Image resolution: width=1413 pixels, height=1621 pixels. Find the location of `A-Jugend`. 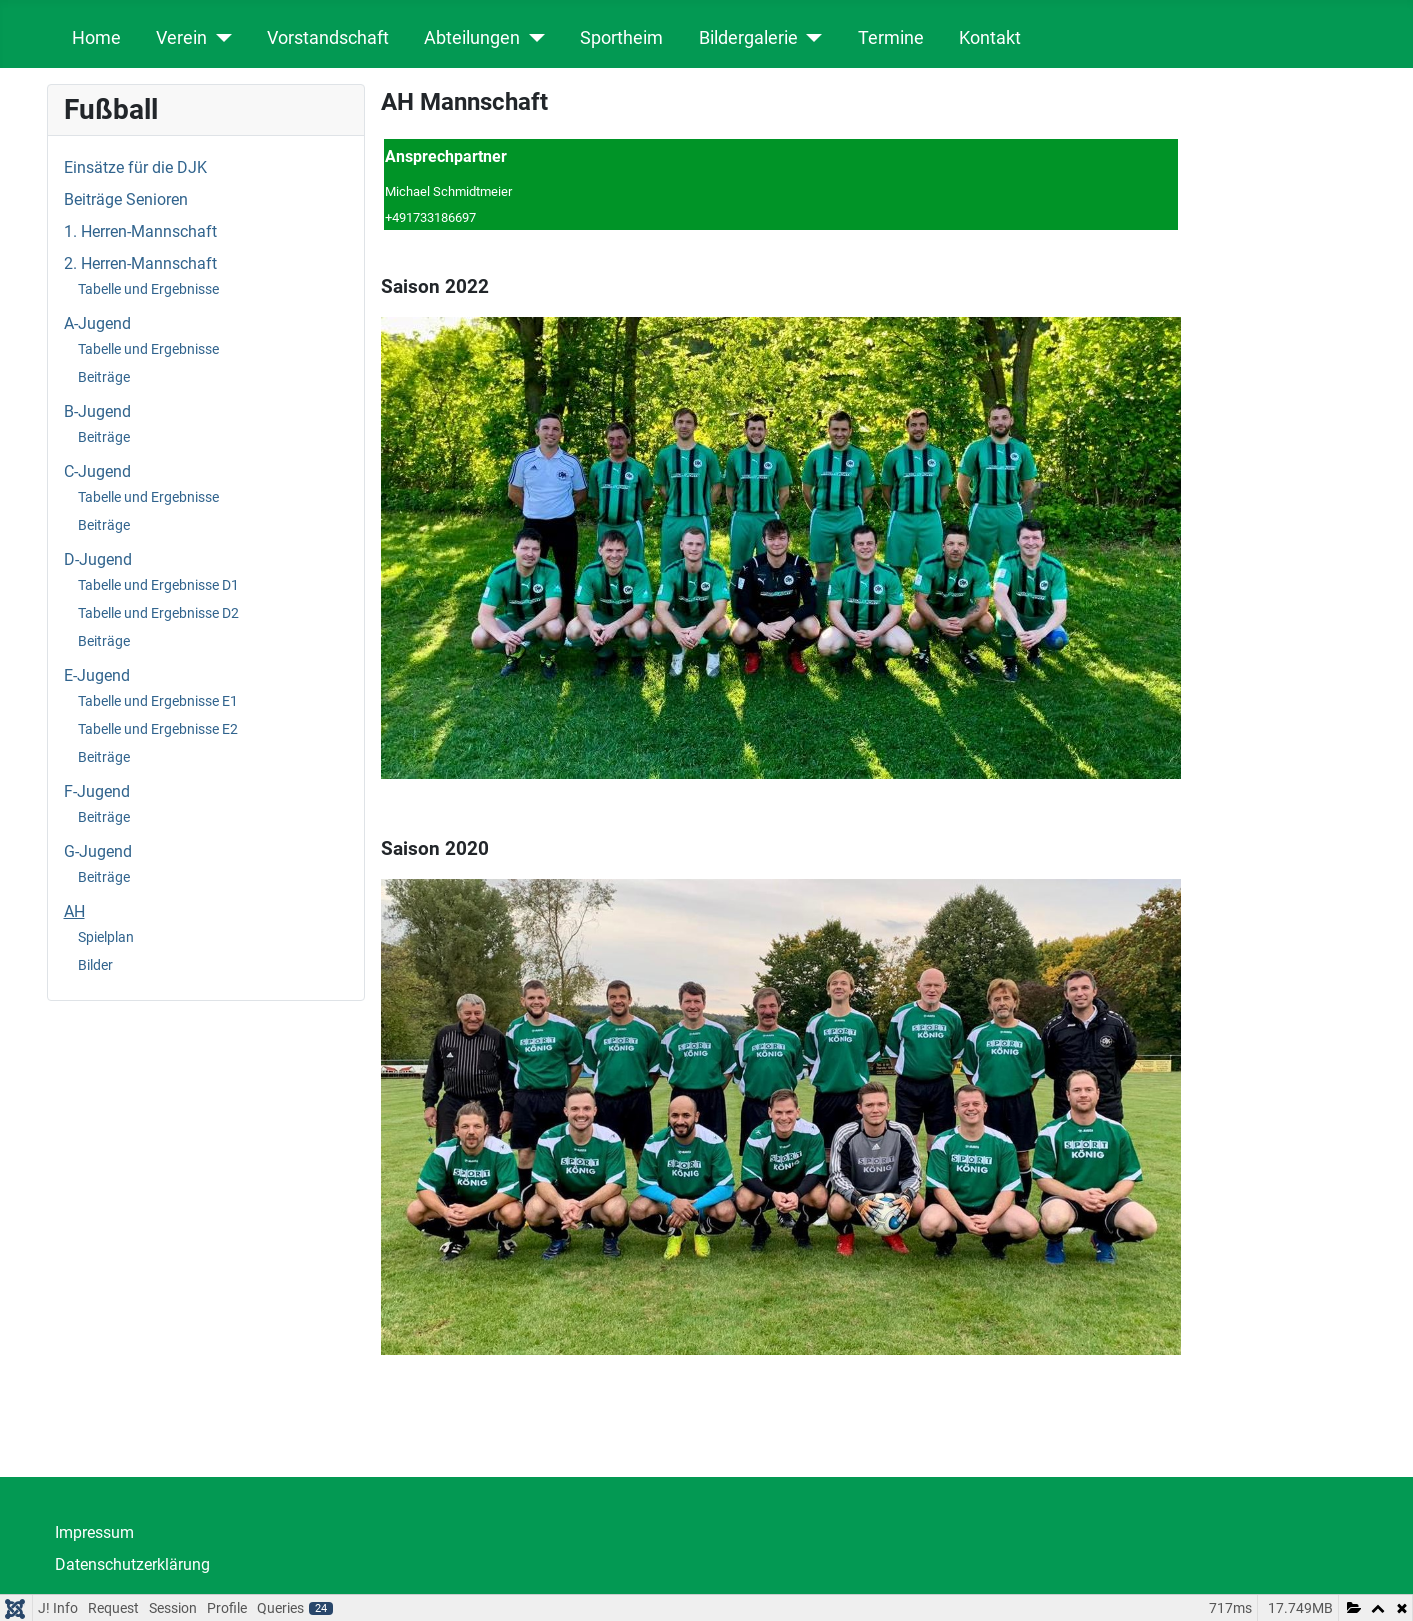

A-Jugend is located at coordinates (97, 323).